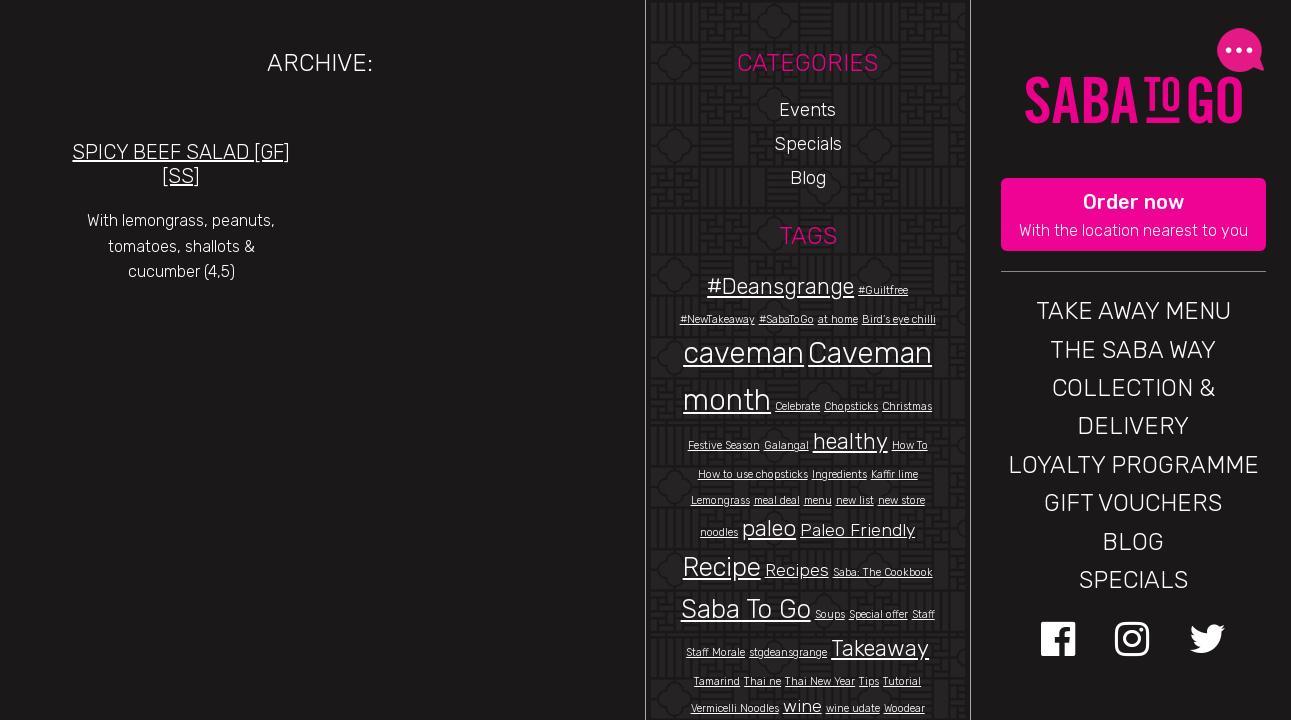 The height and width of the screenshot is (720, 1291). Describe the element at coordinates (883, 572) in the screenshot. I see `Saba: The Cookbook [Saba: The Cookbook (1 item)]` at that location.